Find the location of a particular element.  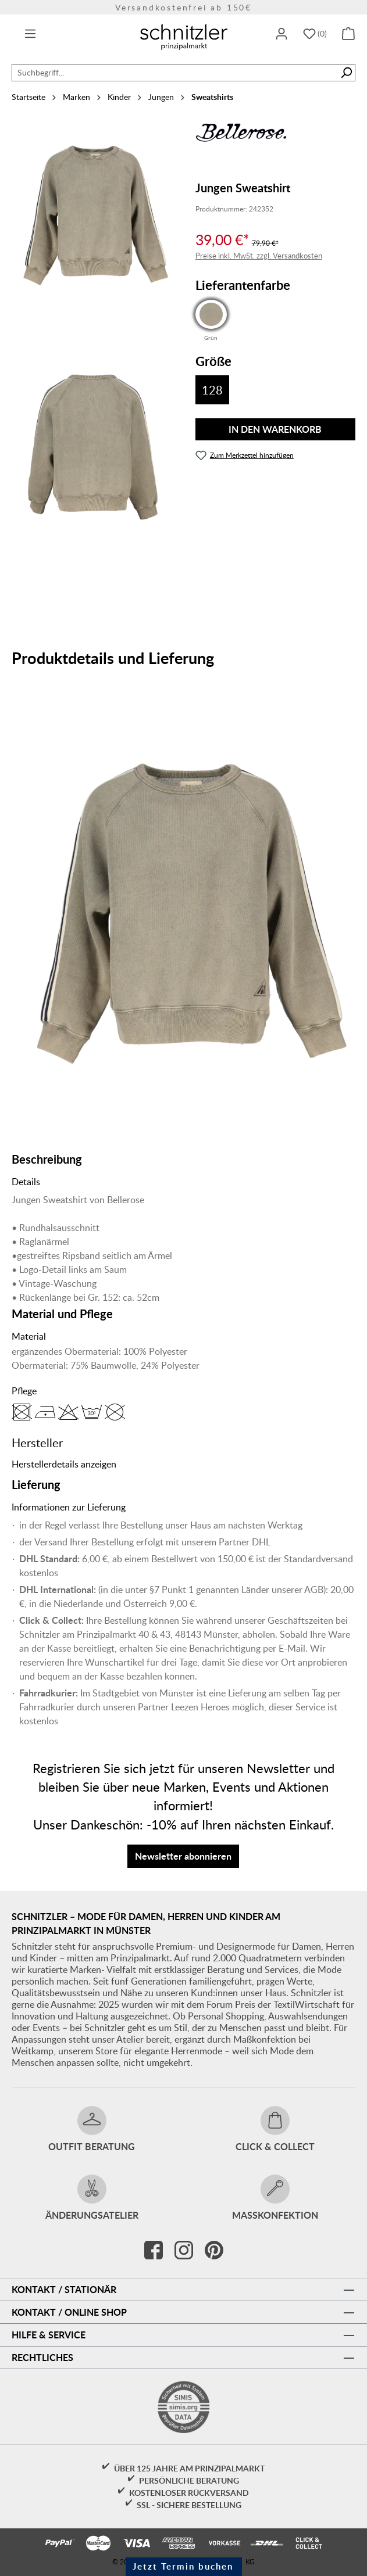

Herstellerdetails anzeigen is located at coordinates (64, 1464).